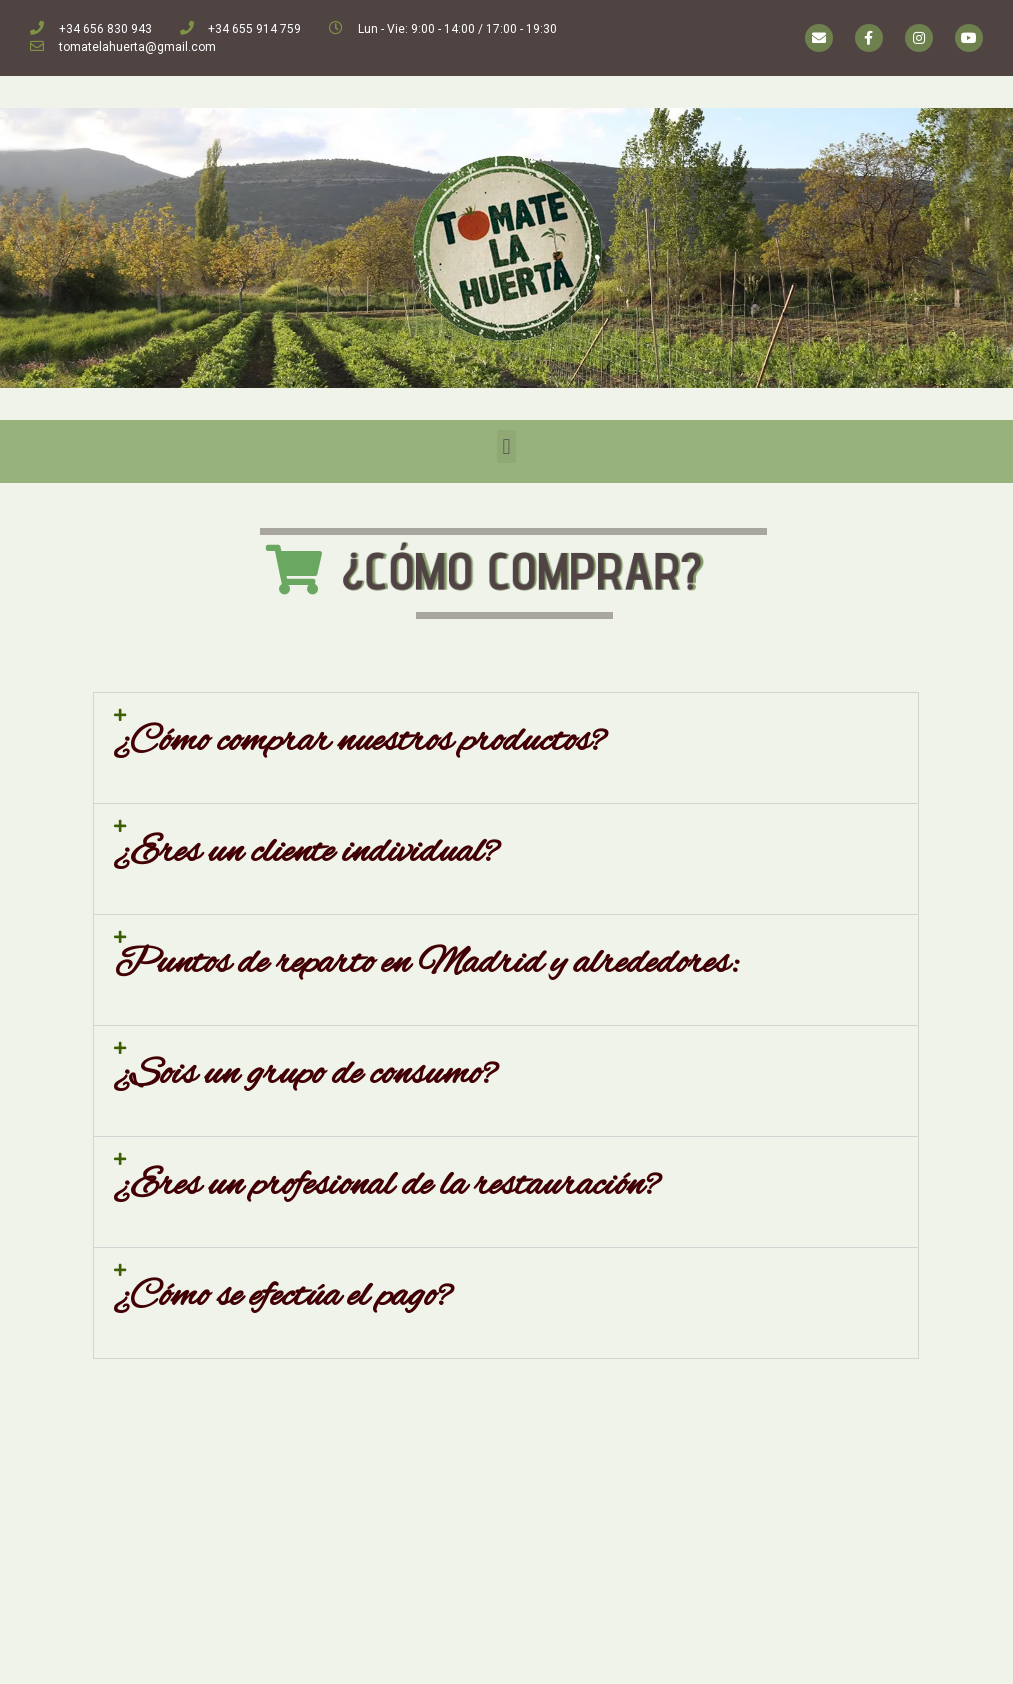 This screenshot has width=1013, height=1684. Describe the element at coordinates (426, 964) in the screenshot. I see `Puntos de reparto en Madrid y alrededores:` at that location.